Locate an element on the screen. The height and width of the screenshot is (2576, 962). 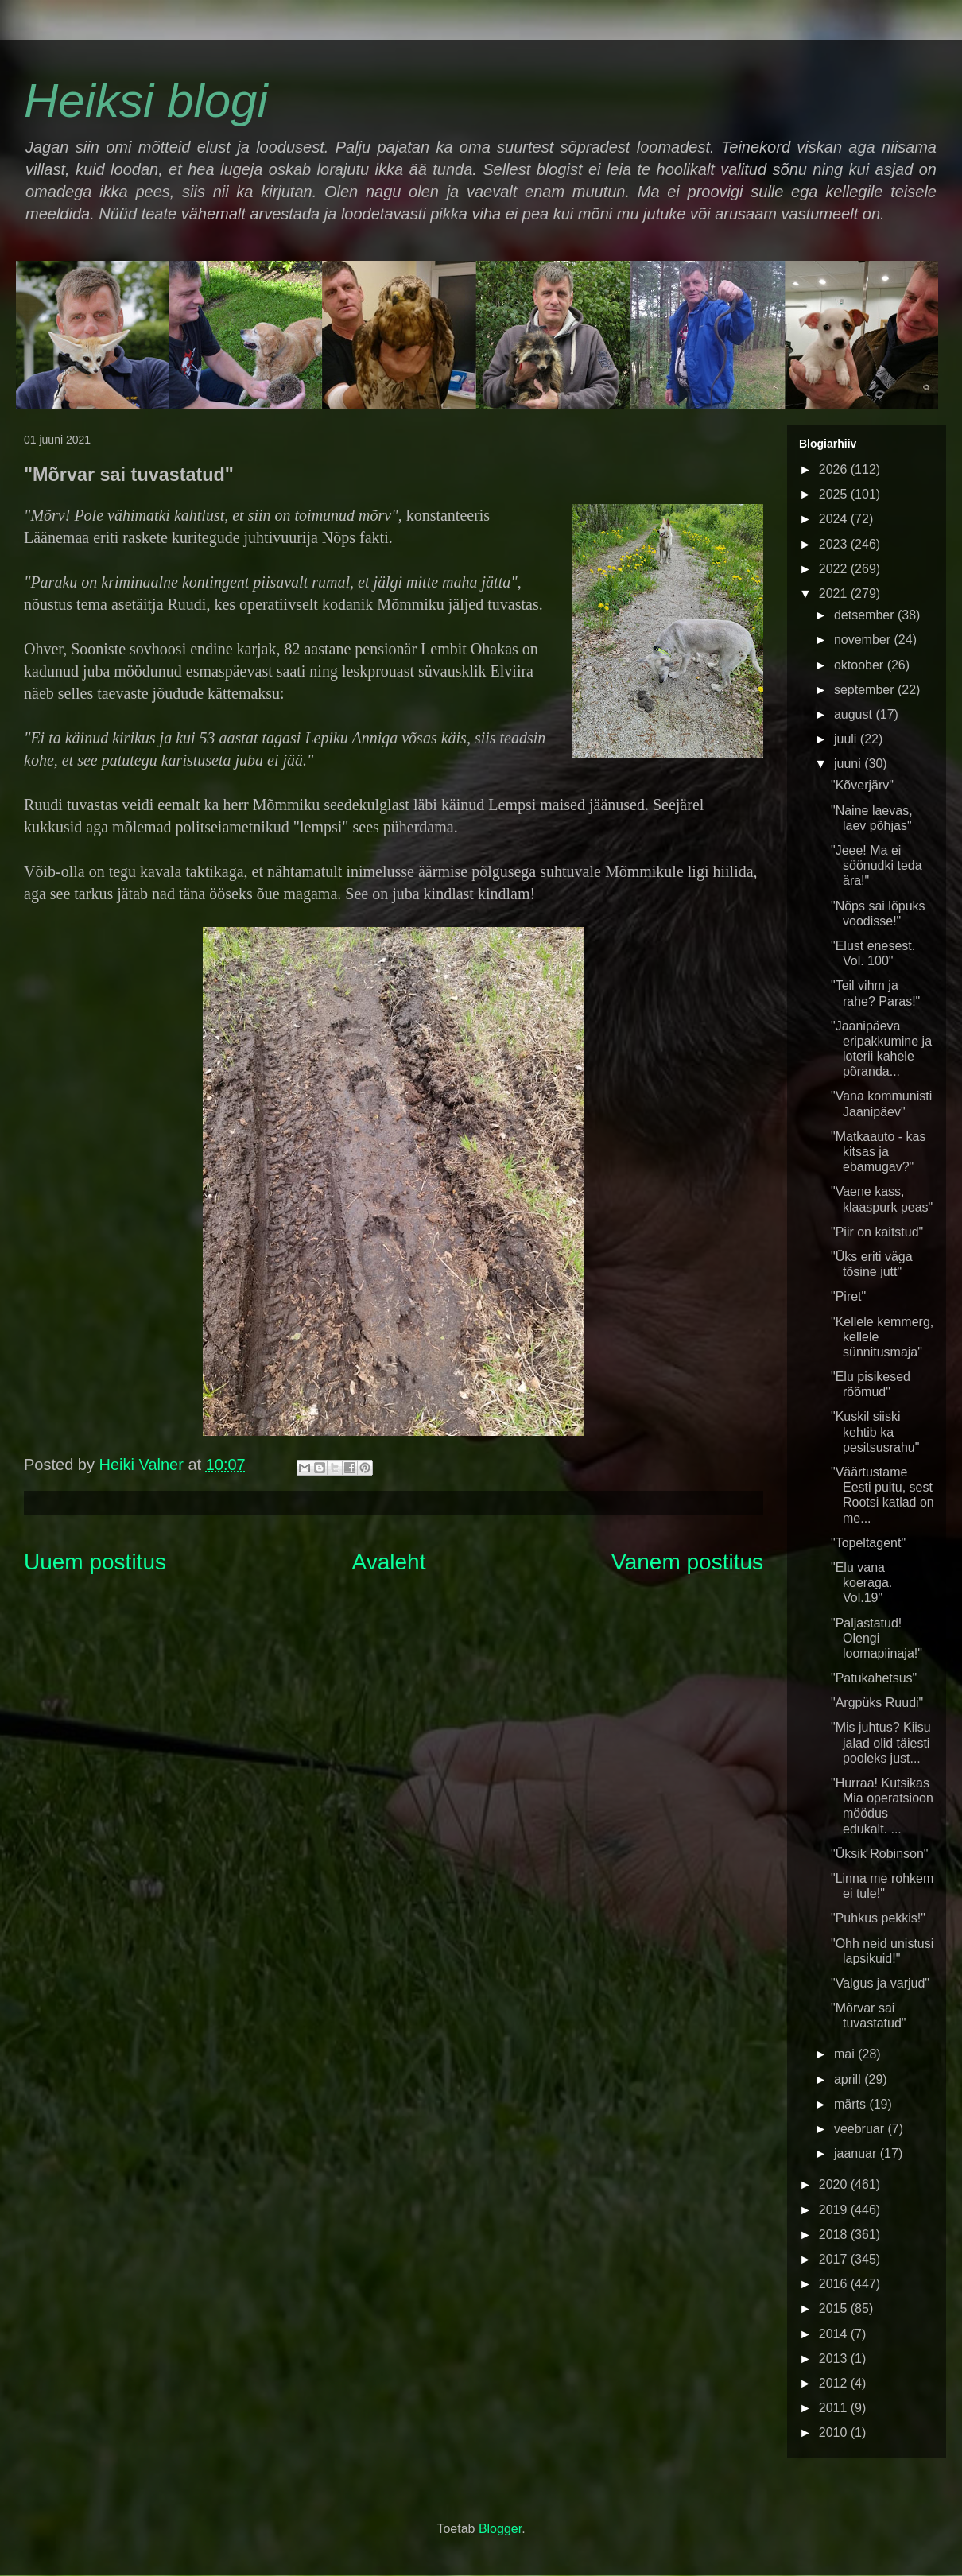
oktoober is located at coordinates (860, 665).